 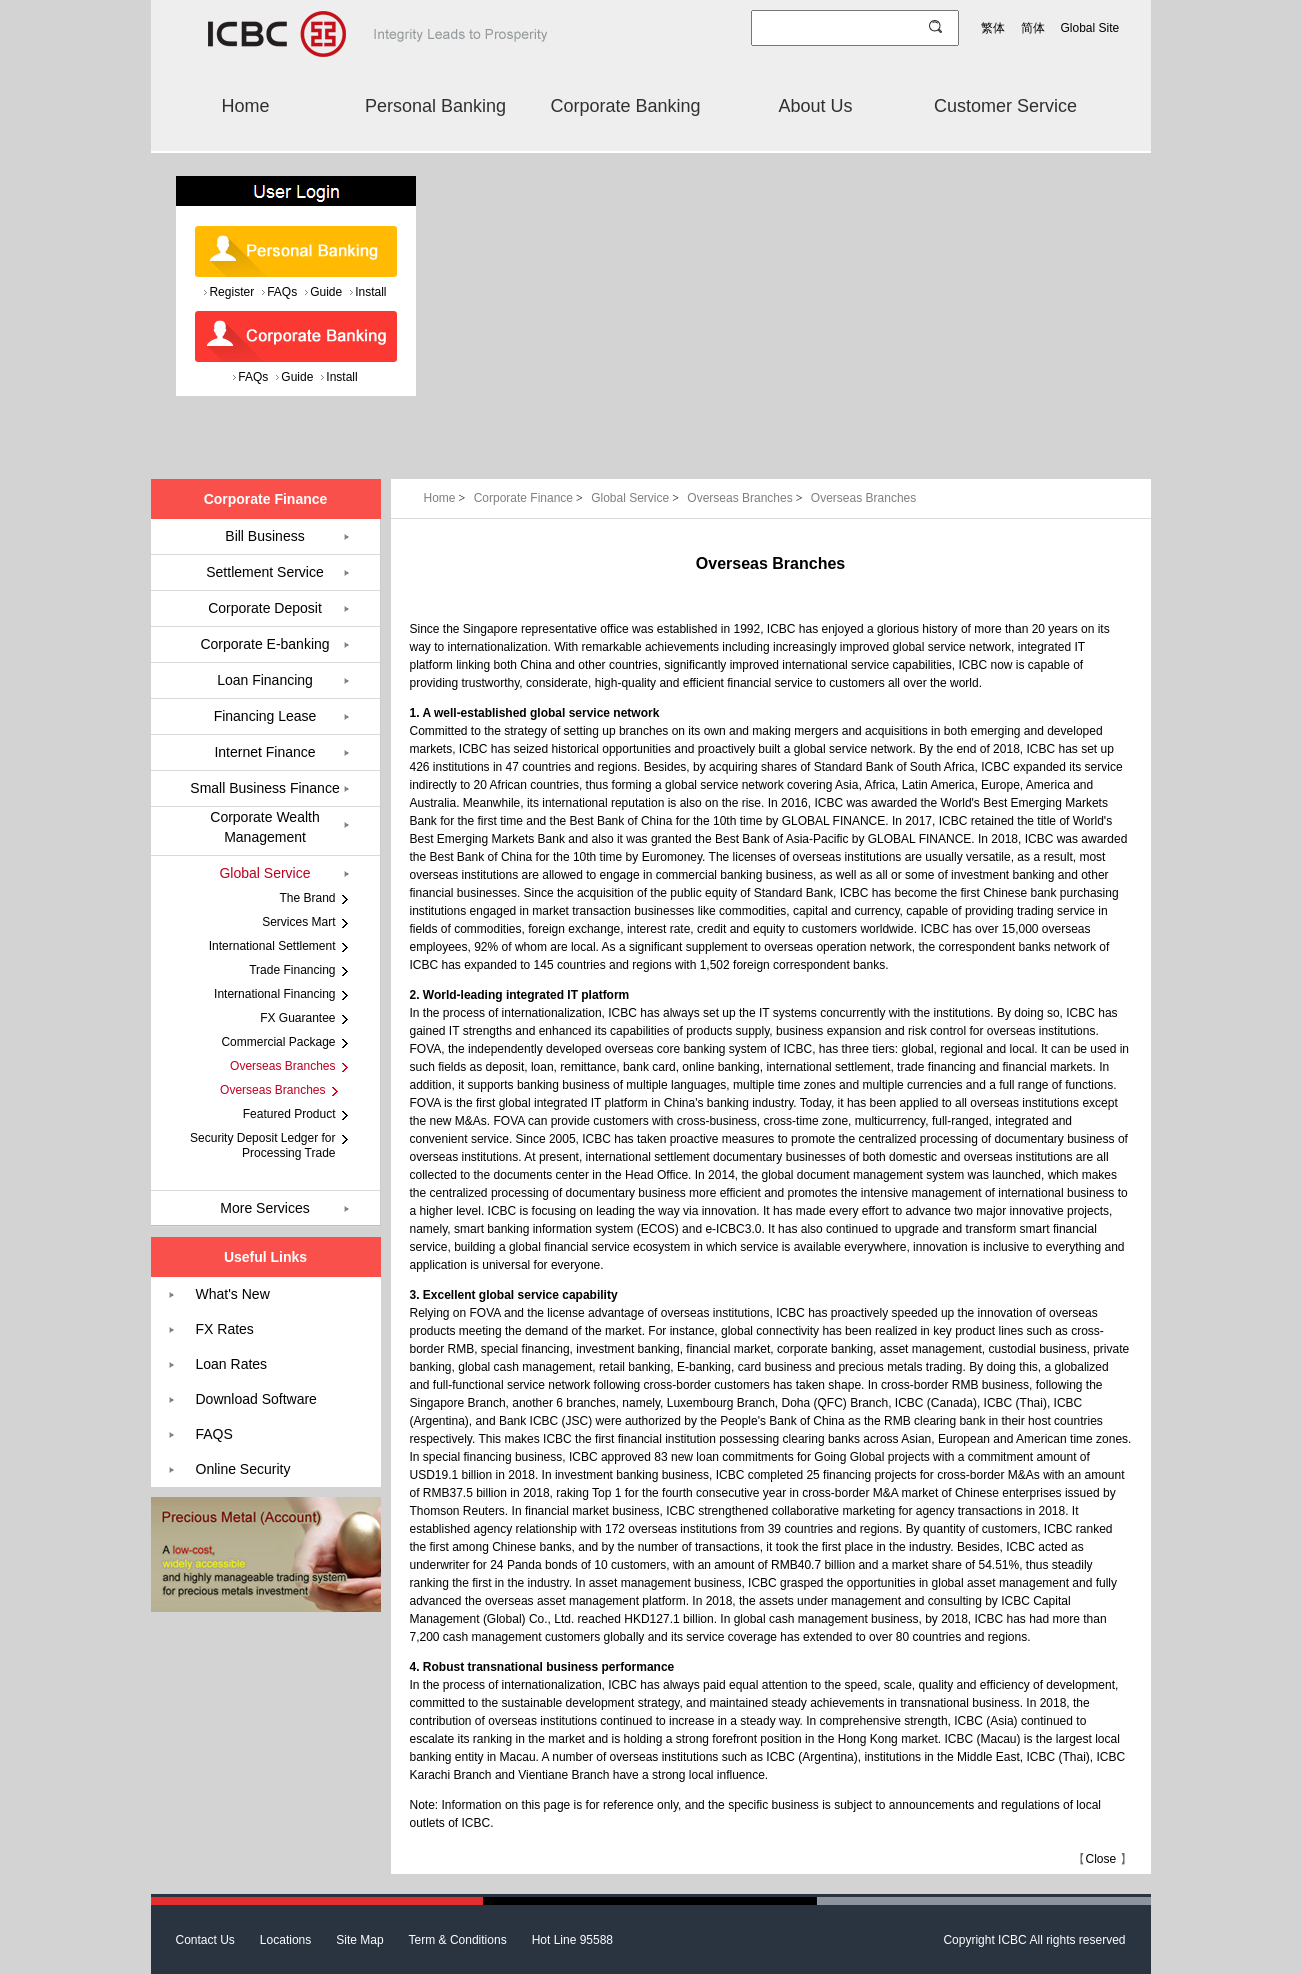 I want to click on Customer Service, so click(x=1005, y=106).